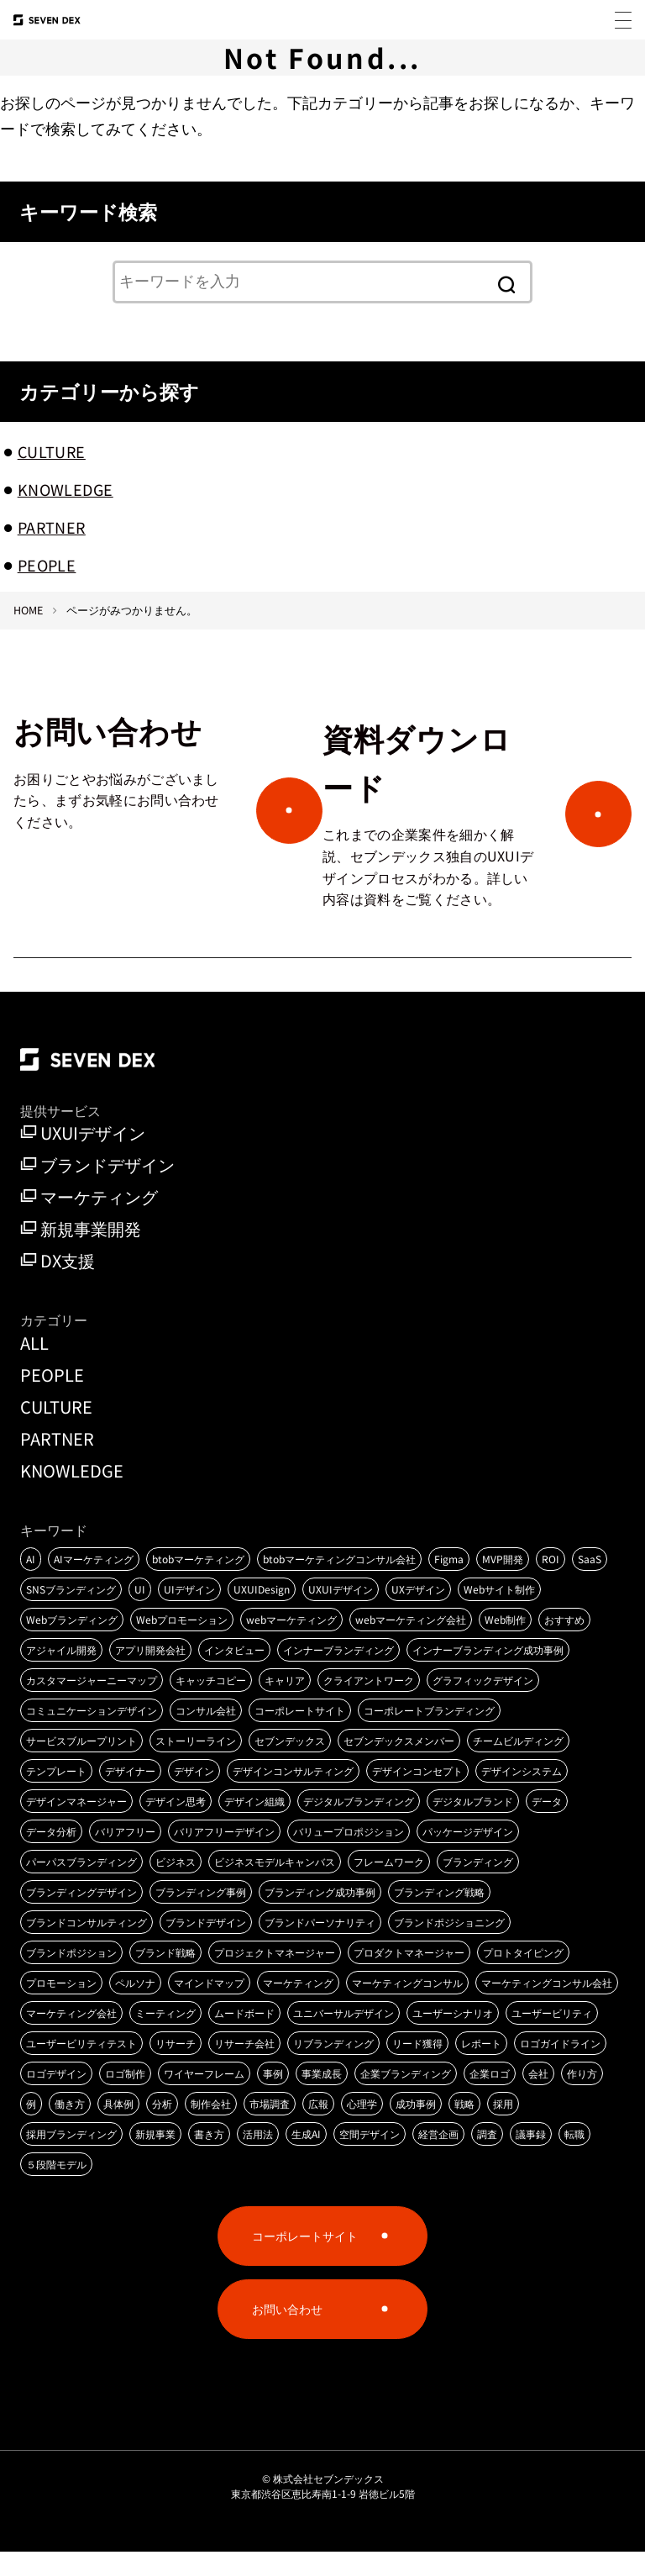 This screenshot has height=2576, width=645. I want to click on コンサル会社, so click(206, 1734).